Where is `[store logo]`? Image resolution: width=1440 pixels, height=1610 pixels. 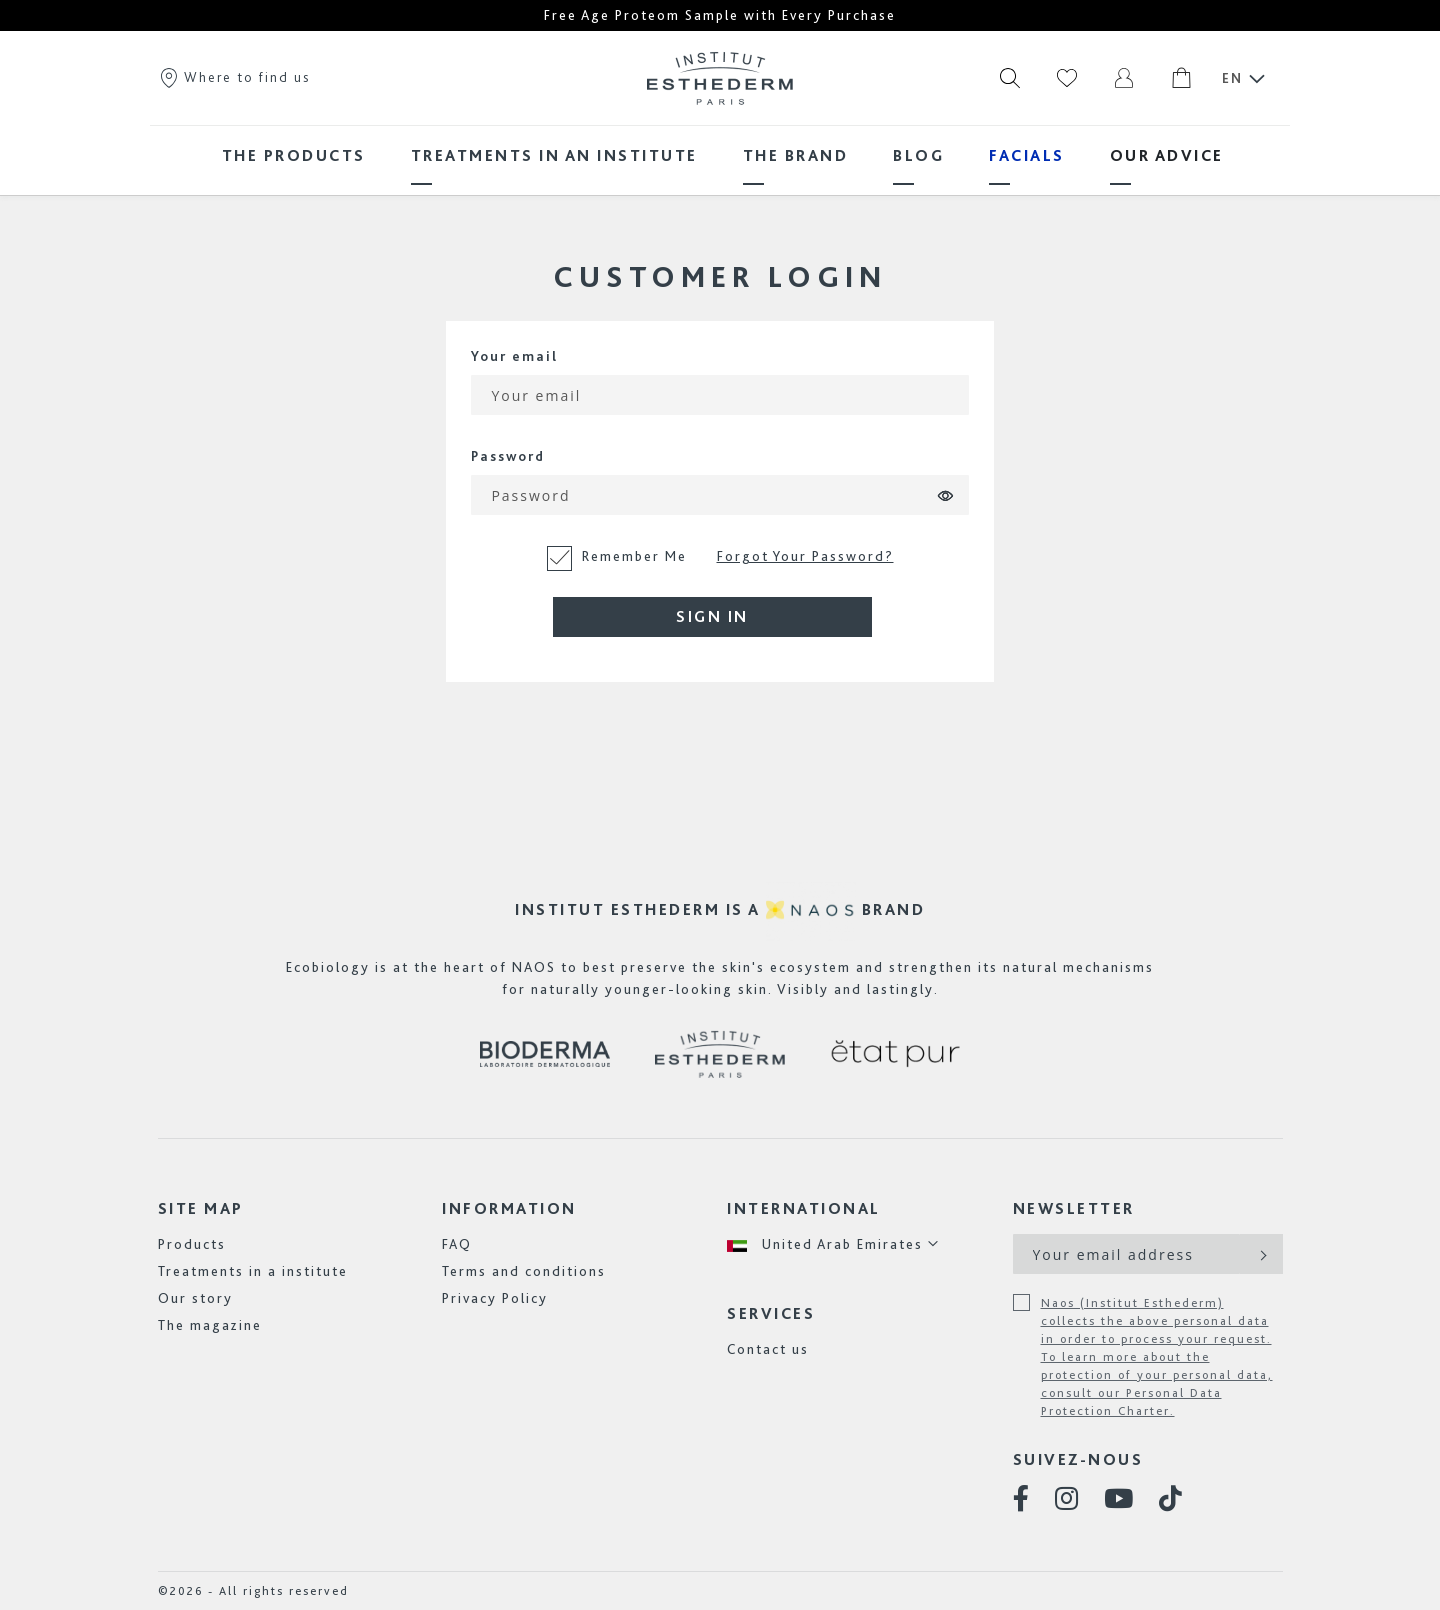 [store logo] is located at coordinates (720, 78).